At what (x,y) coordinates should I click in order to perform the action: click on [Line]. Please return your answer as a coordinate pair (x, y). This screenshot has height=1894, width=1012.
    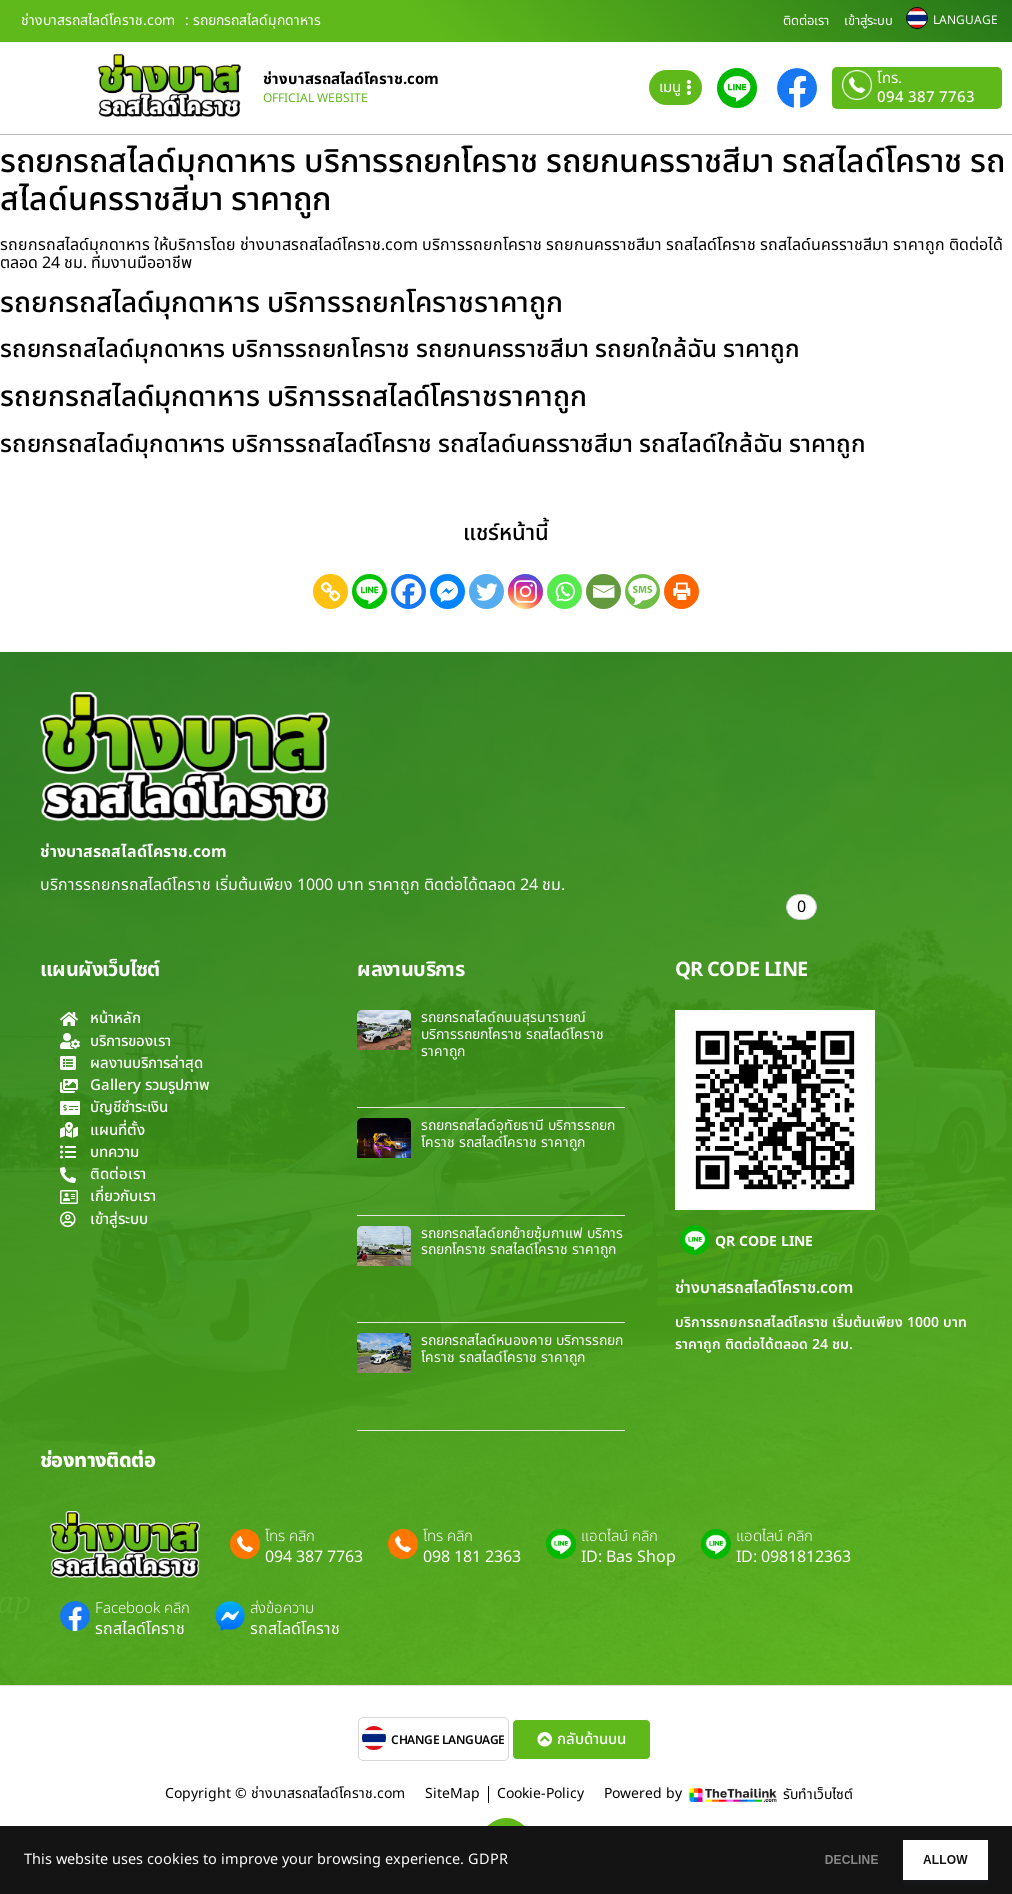
    Looking at the image, I should click on (369, 591).